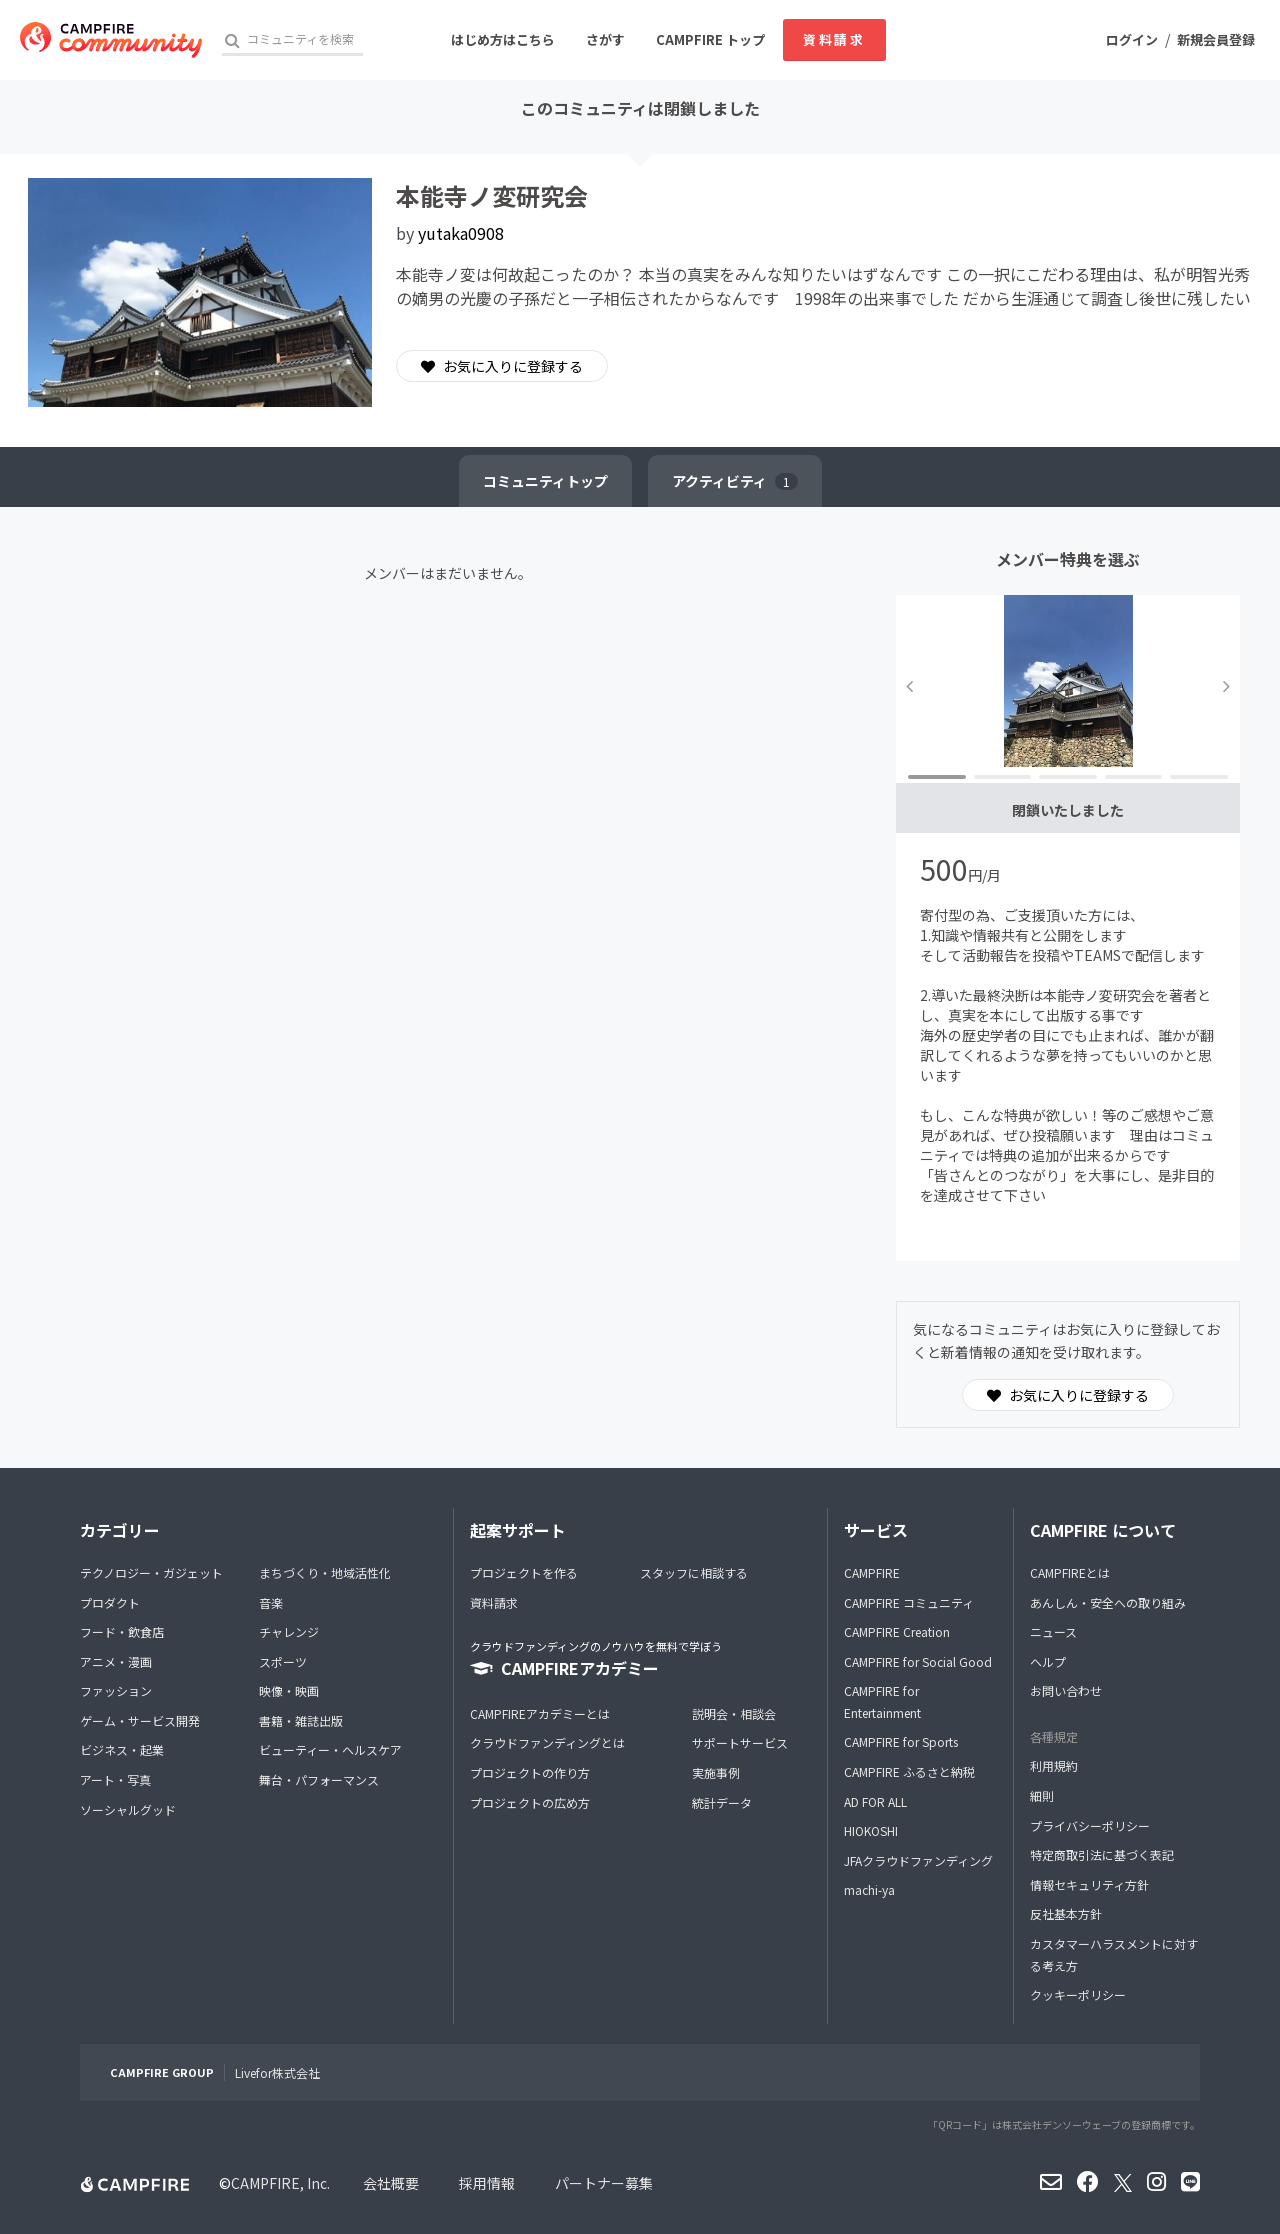 The height and width of the screenshot is (2234, 1280). What do you see at coordinates (869, 1889) in the screenshot?
I see `machi-ya` at bounding box center [869, 1889].